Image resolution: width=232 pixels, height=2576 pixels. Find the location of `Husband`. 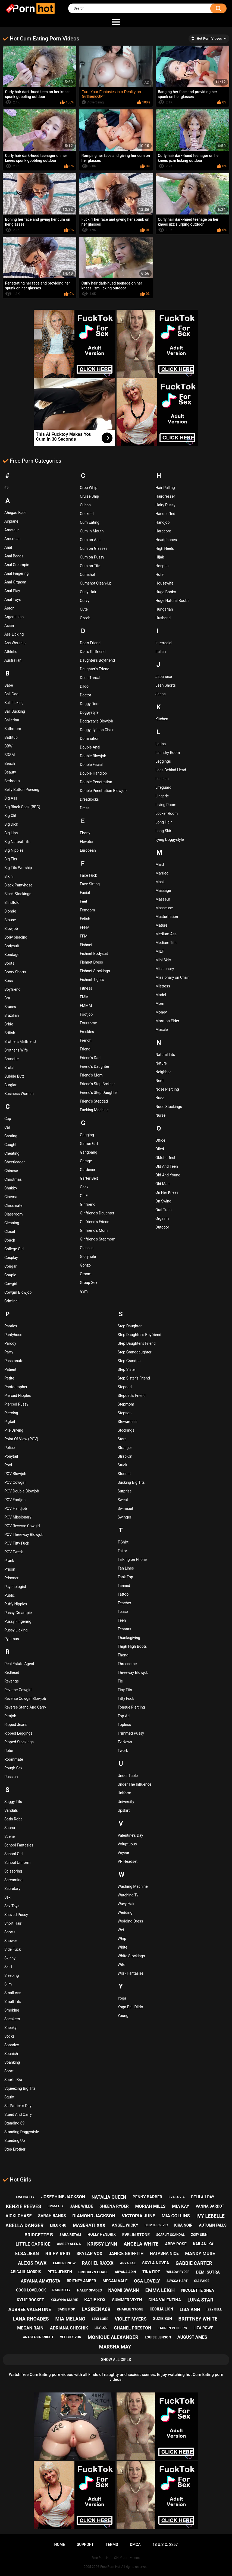

Husband is located at coordinates (163, 618).